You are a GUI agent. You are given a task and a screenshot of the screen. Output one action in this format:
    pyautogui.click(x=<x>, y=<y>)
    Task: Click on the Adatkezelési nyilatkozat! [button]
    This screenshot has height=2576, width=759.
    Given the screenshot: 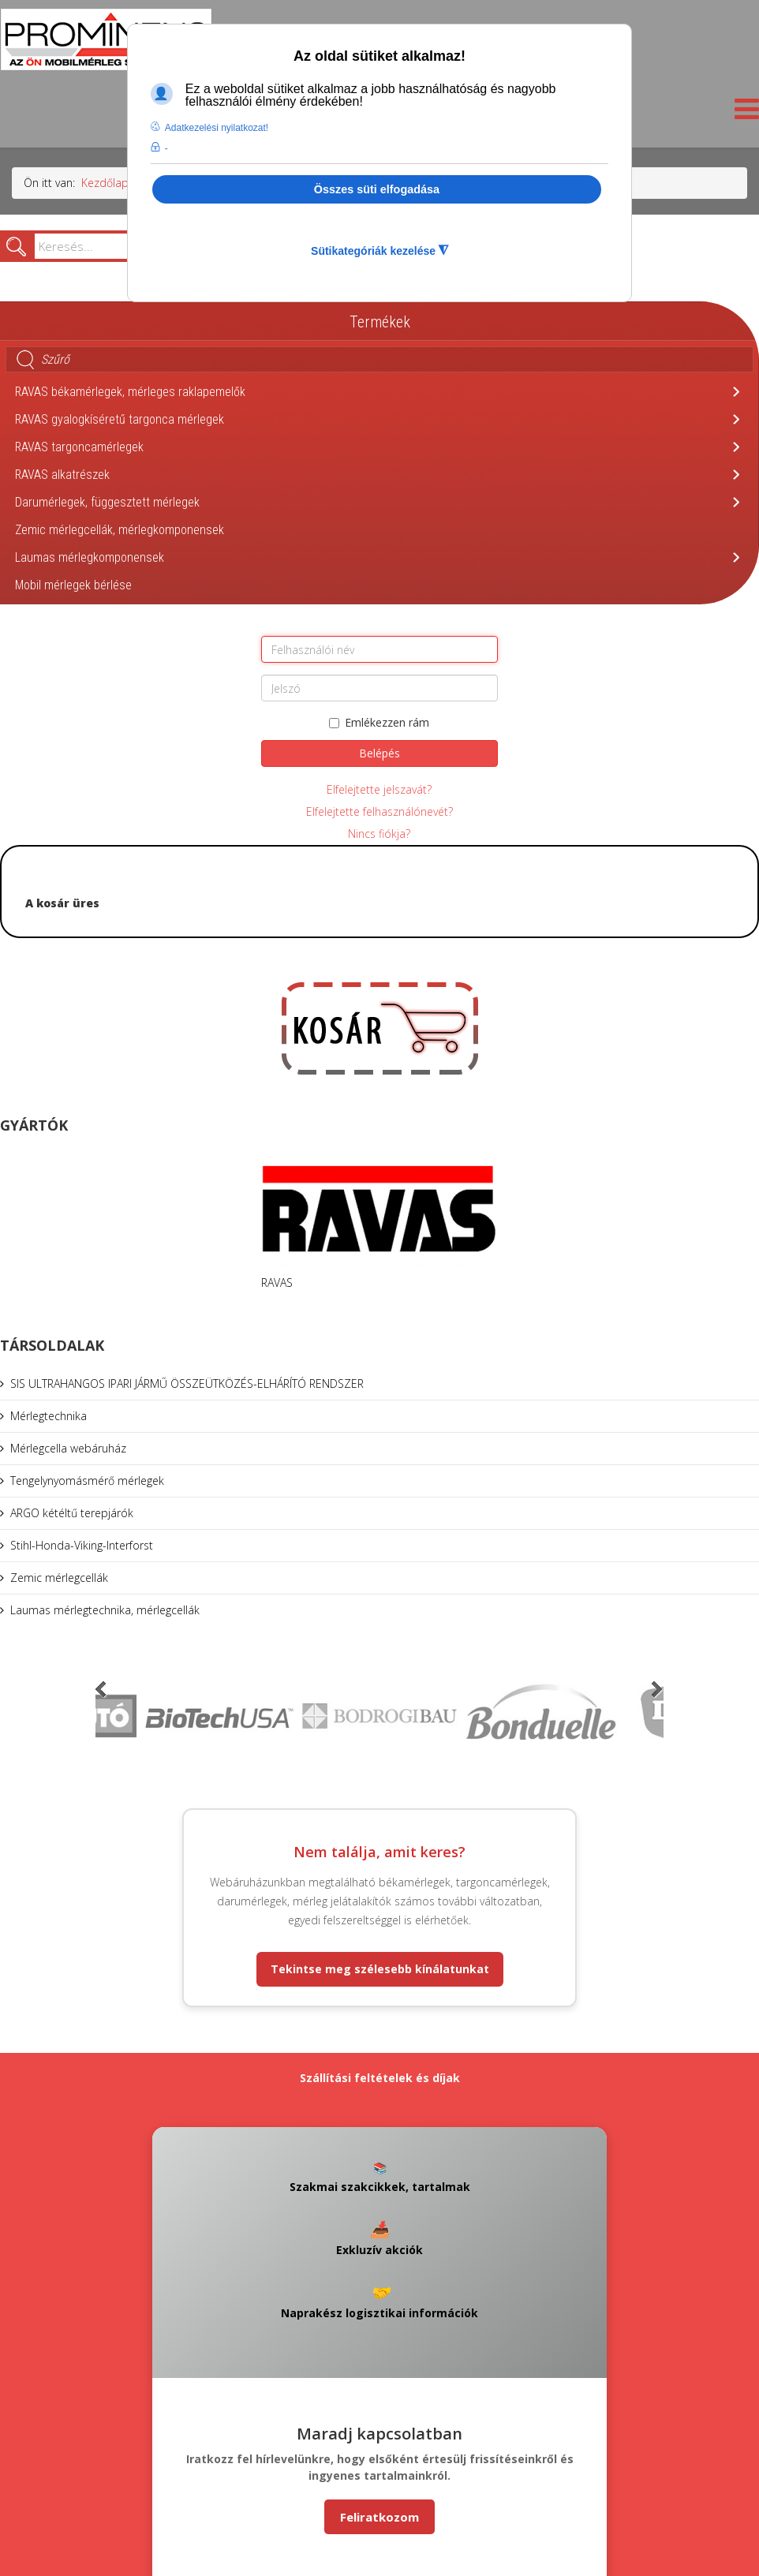 What is the action you would take?
    pyautogui.click(x=216, y=127)
    